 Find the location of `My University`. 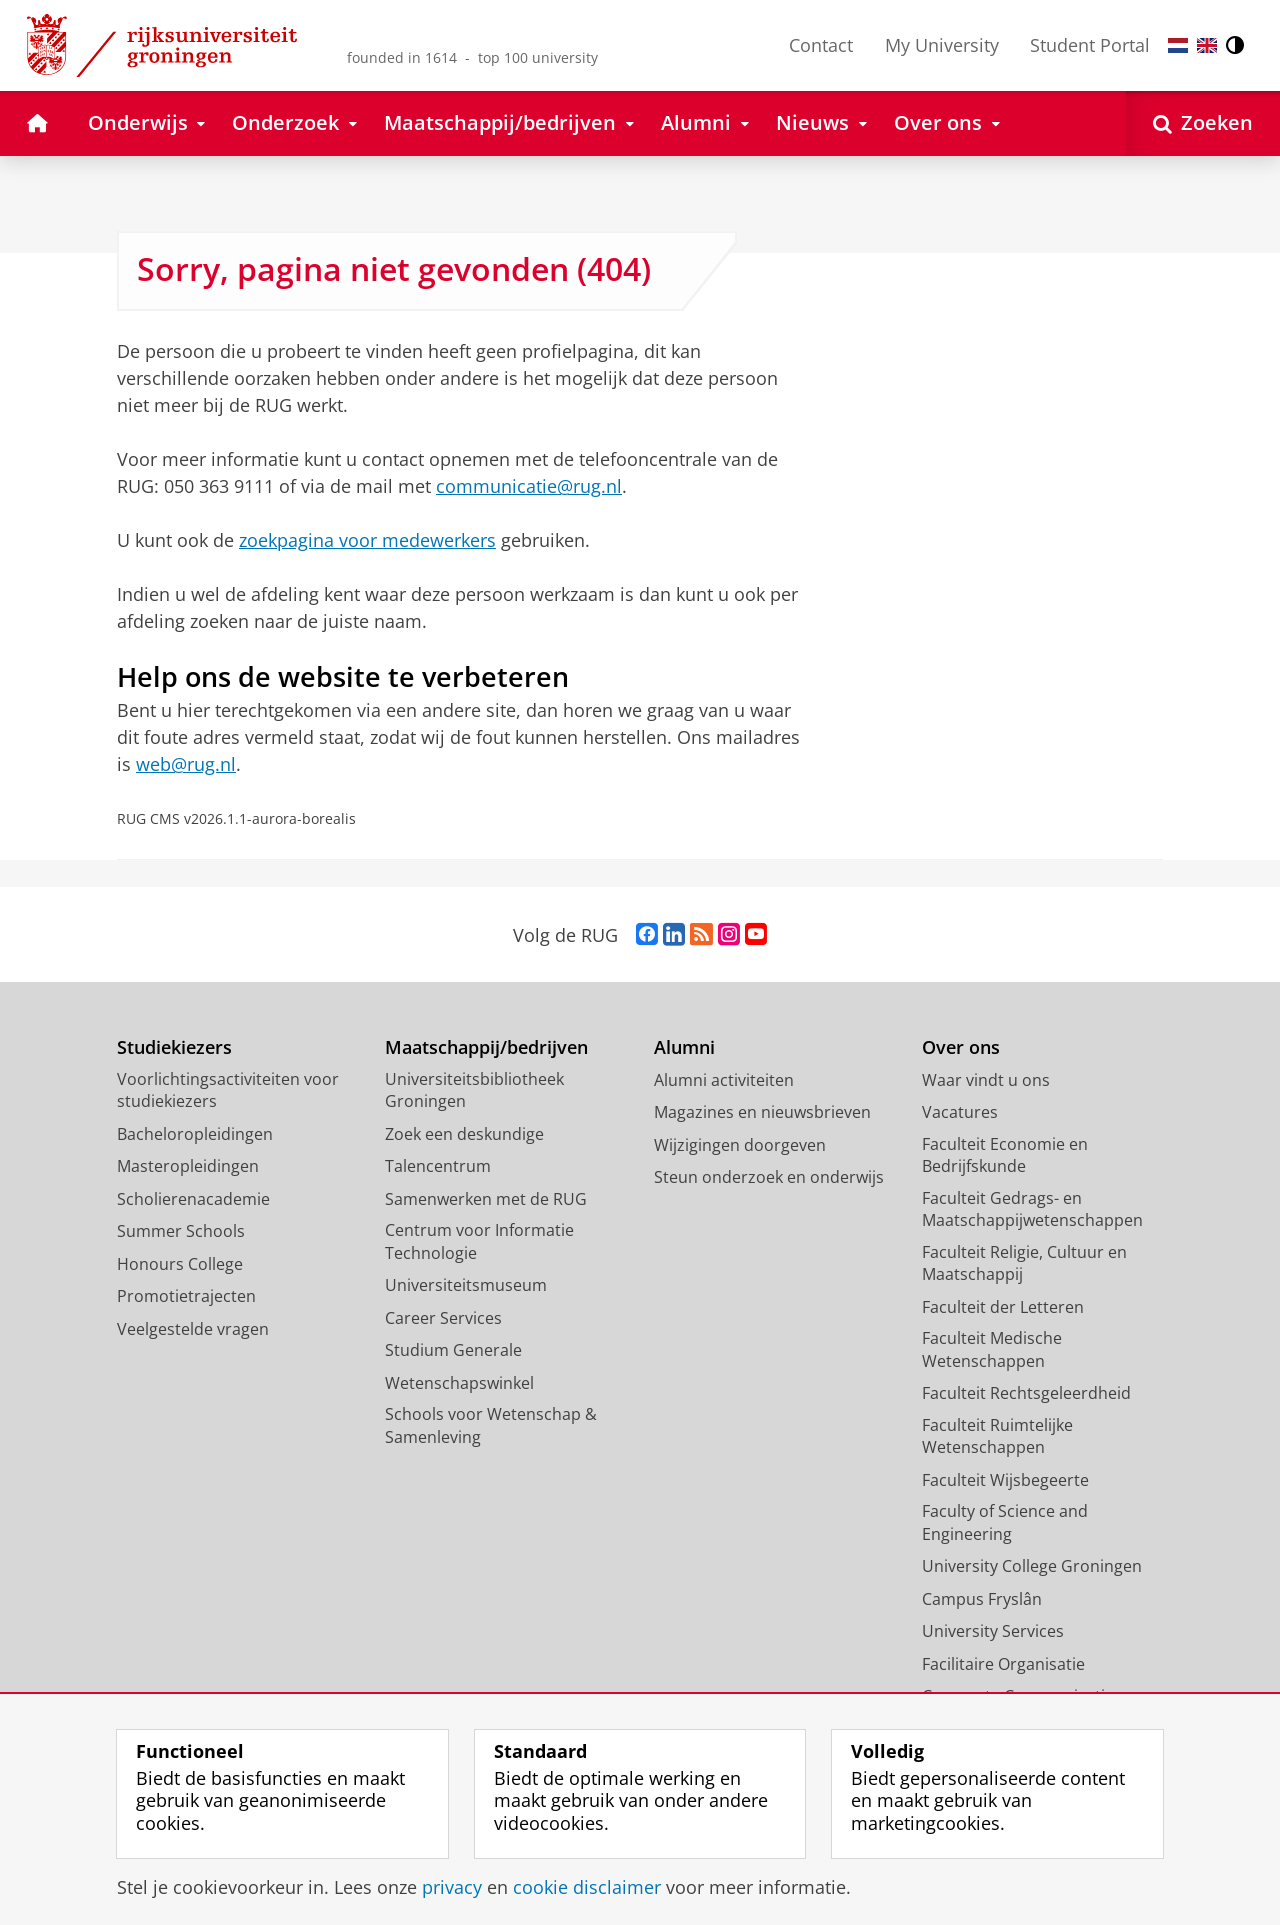

My University is located at coordinates (942, 45).